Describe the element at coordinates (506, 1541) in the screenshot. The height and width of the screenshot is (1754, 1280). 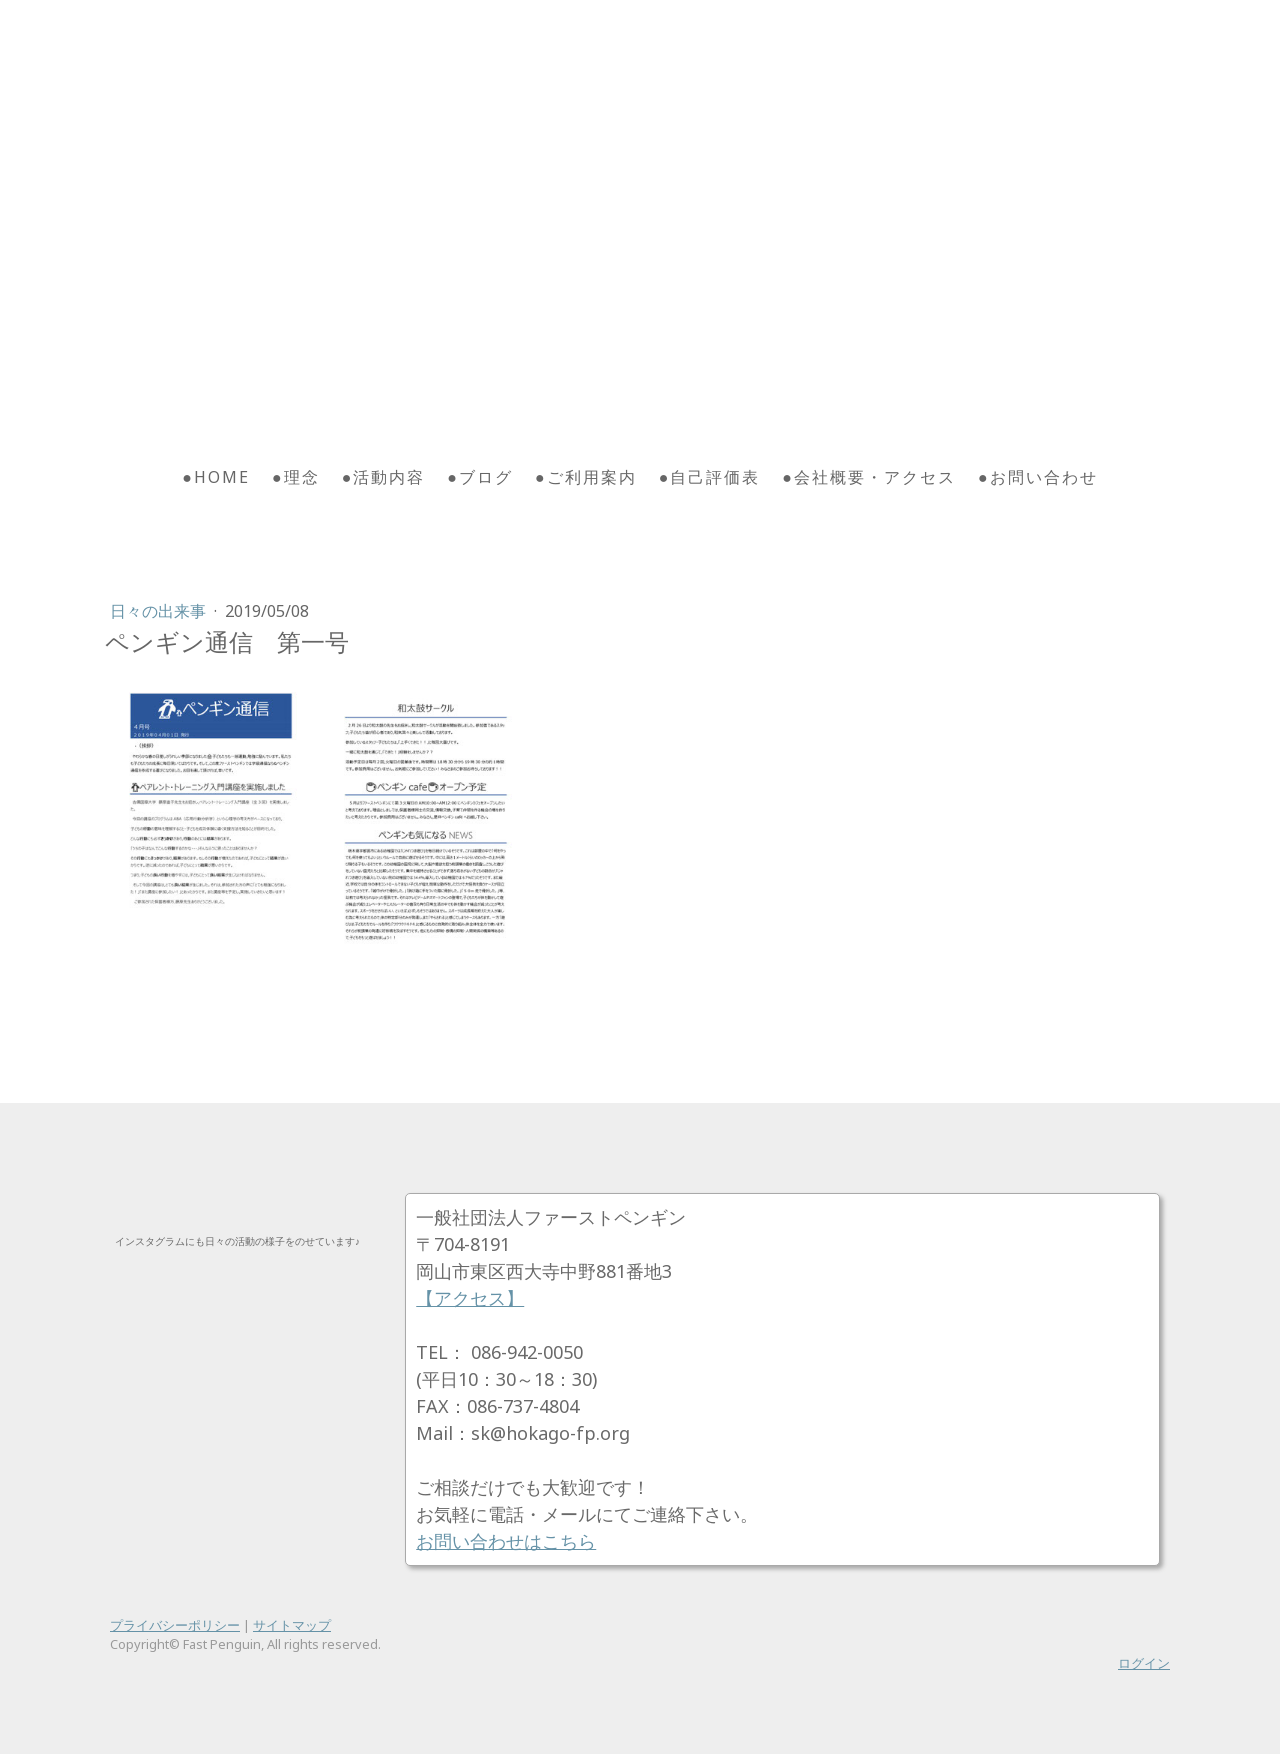
I see `お問い合わせはこちら` at that location.